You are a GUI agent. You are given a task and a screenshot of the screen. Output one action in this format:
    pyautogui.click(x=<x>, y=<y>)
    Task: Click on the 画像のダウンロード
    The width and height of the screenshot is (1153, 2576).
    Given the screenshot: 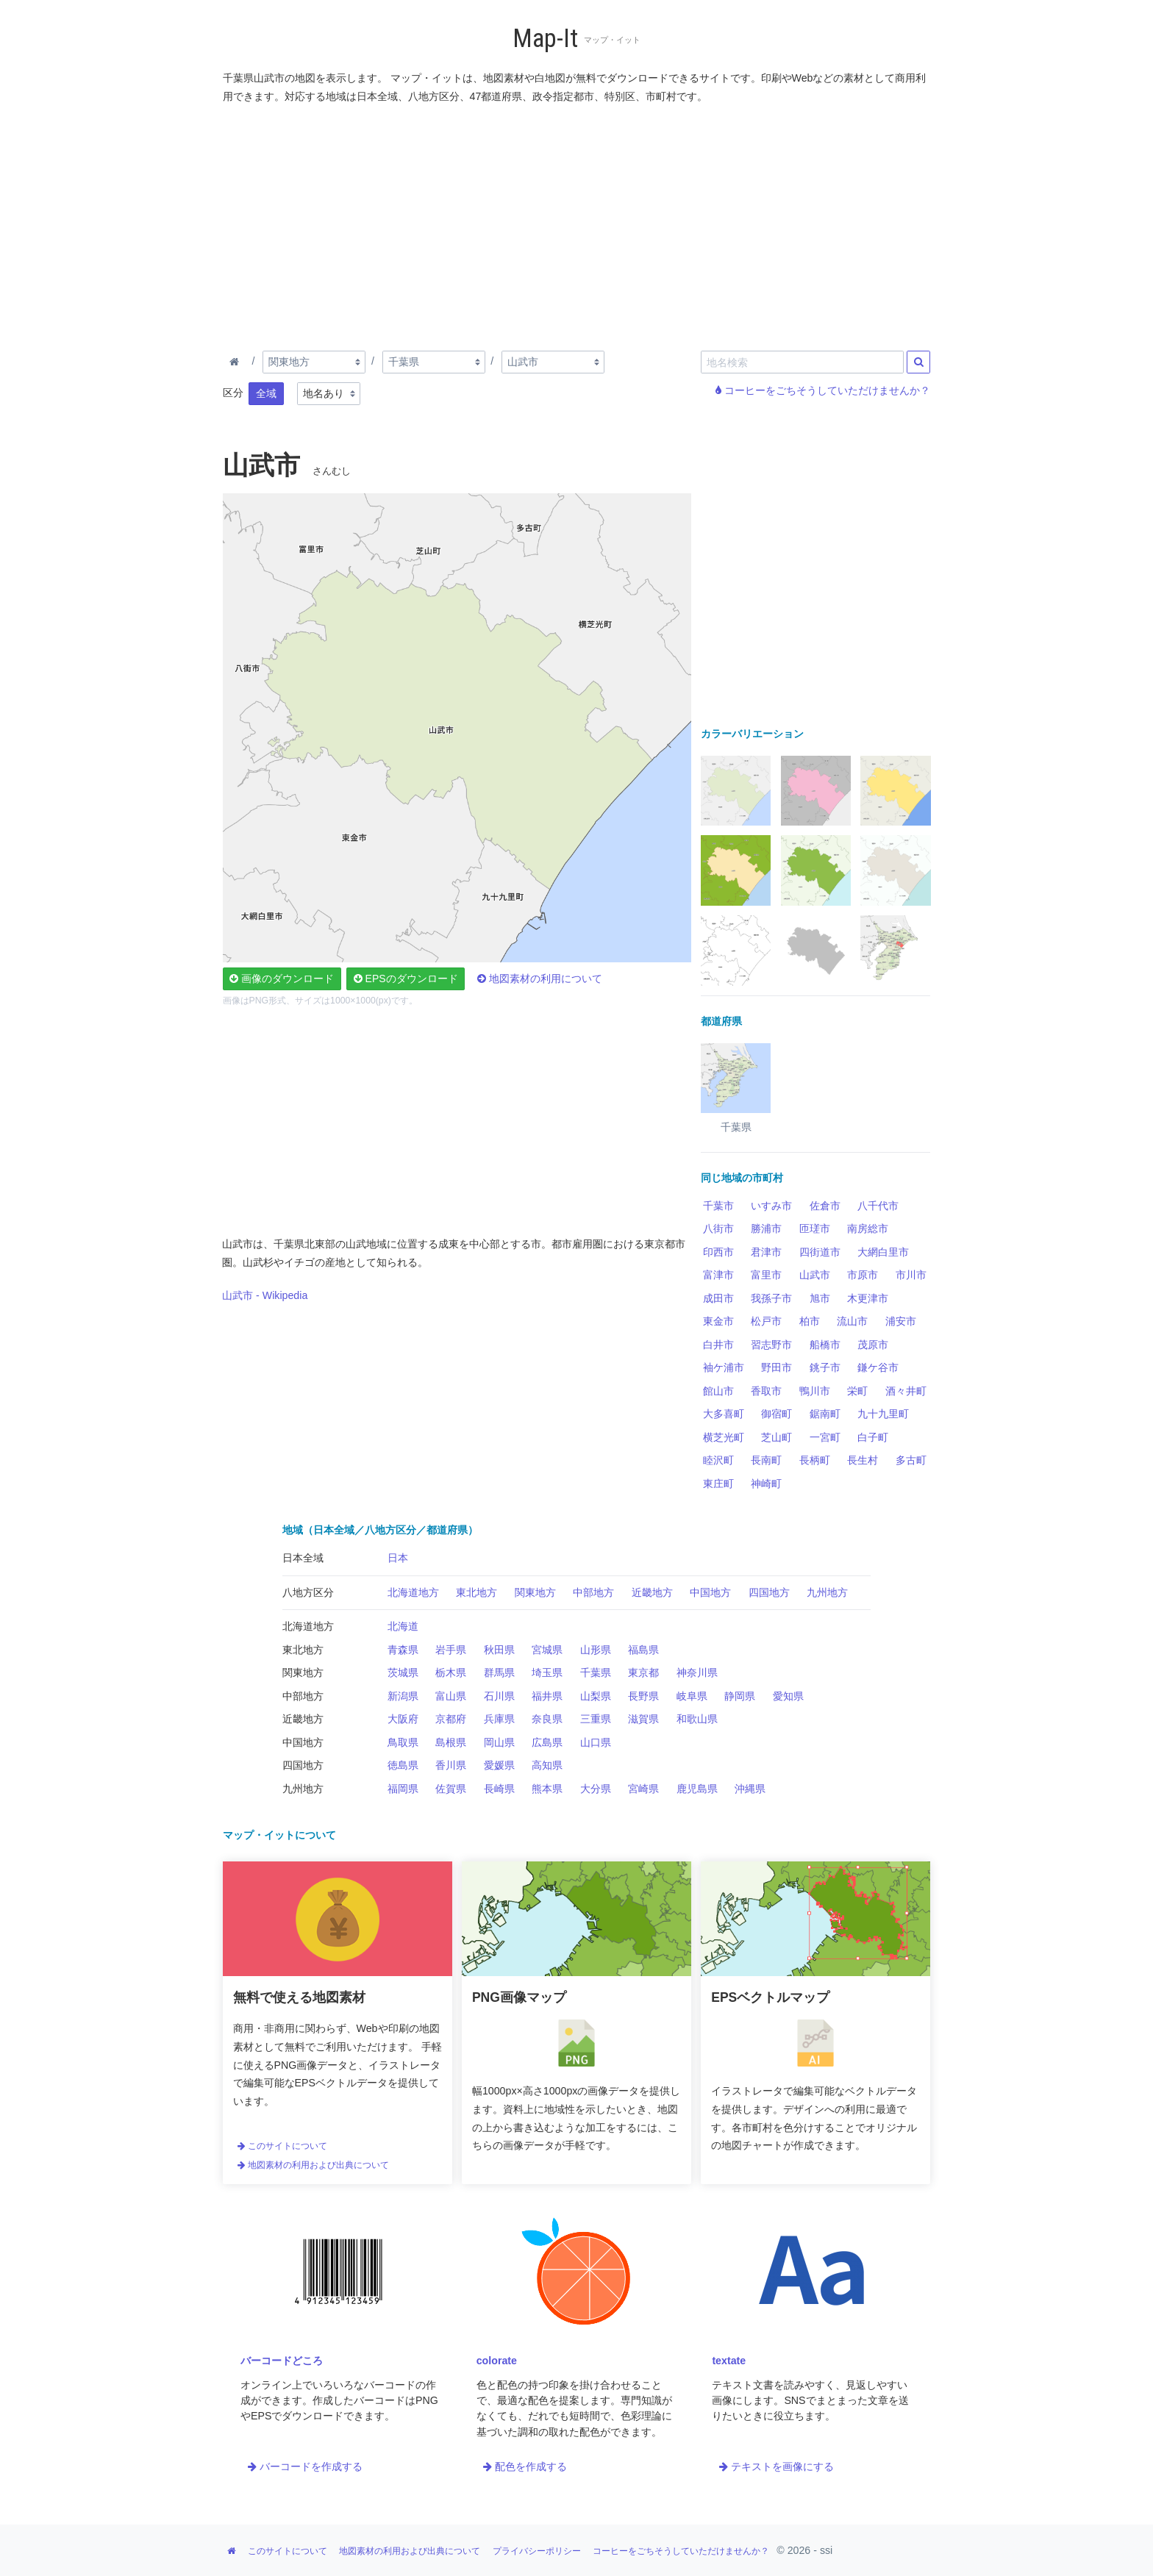 What is the action you would take?
    pyautogui.click(x=281, y=978)
    